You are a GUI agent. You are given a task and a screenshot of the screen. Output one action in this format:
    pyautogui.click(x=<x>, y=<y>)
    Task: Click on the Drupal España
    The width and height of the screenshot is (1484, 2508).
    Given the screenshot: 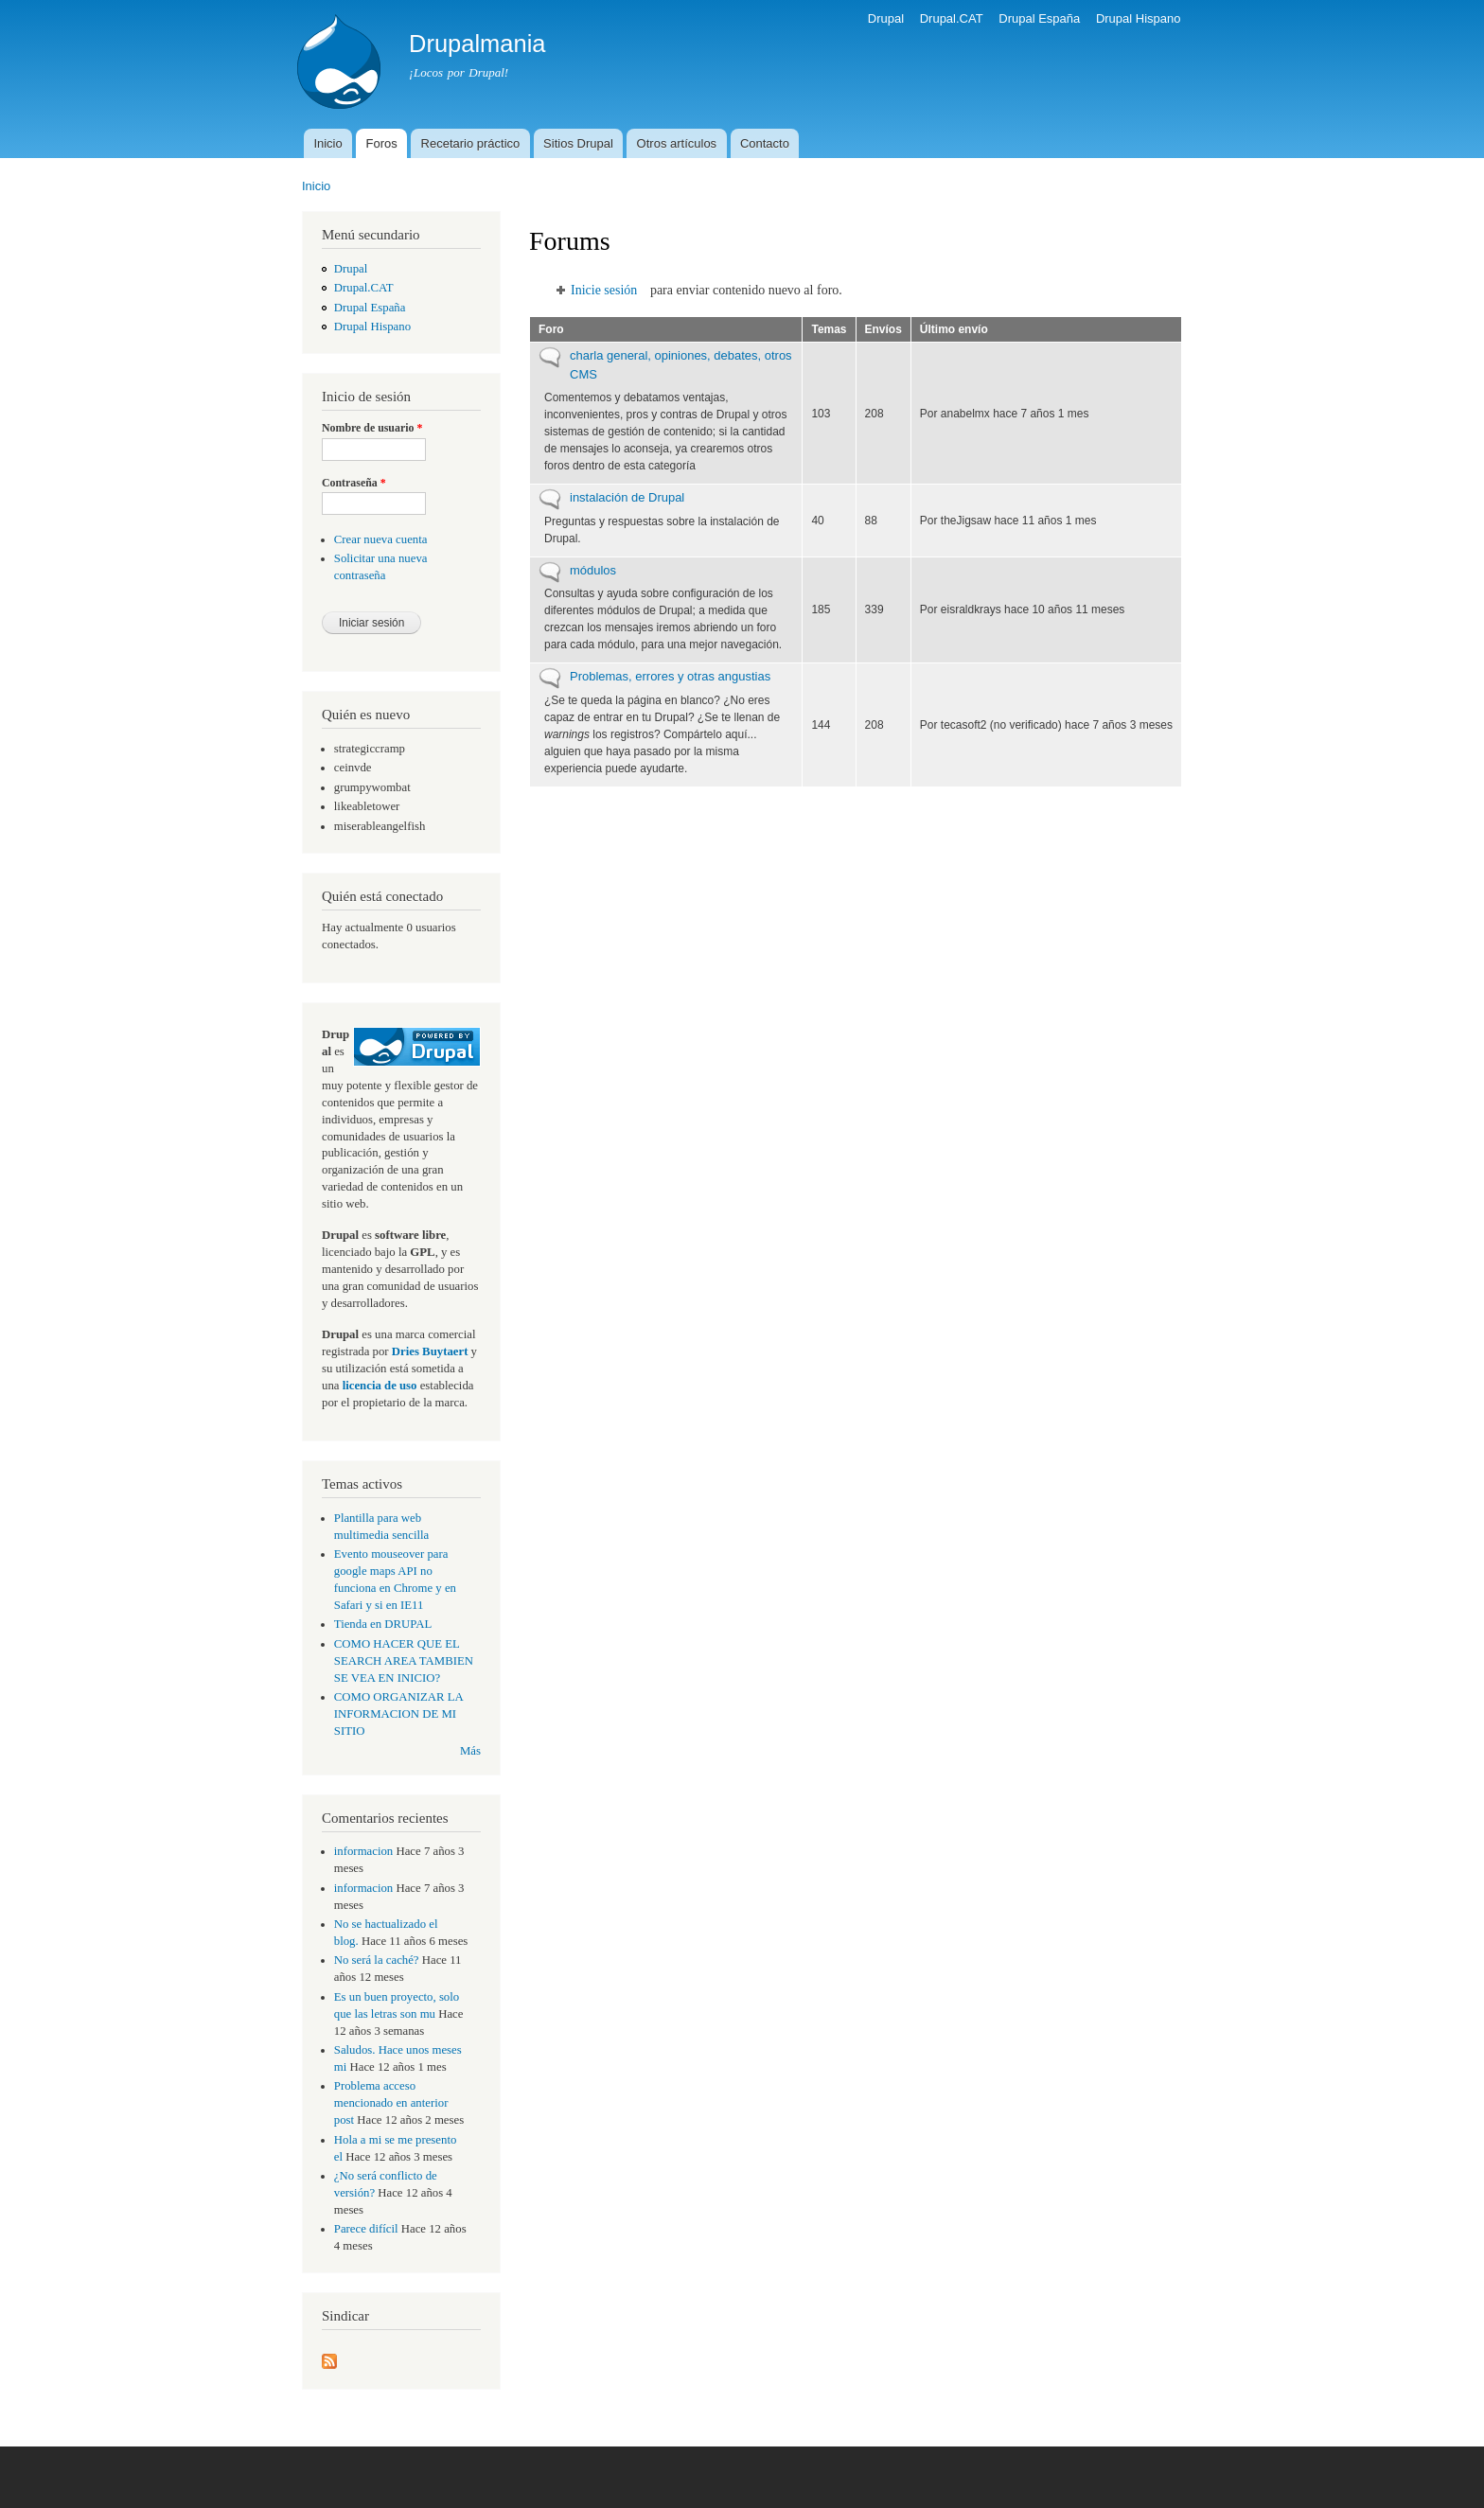 What is the action you would take?
    pyautogui.click(x=1039, y=18)
    